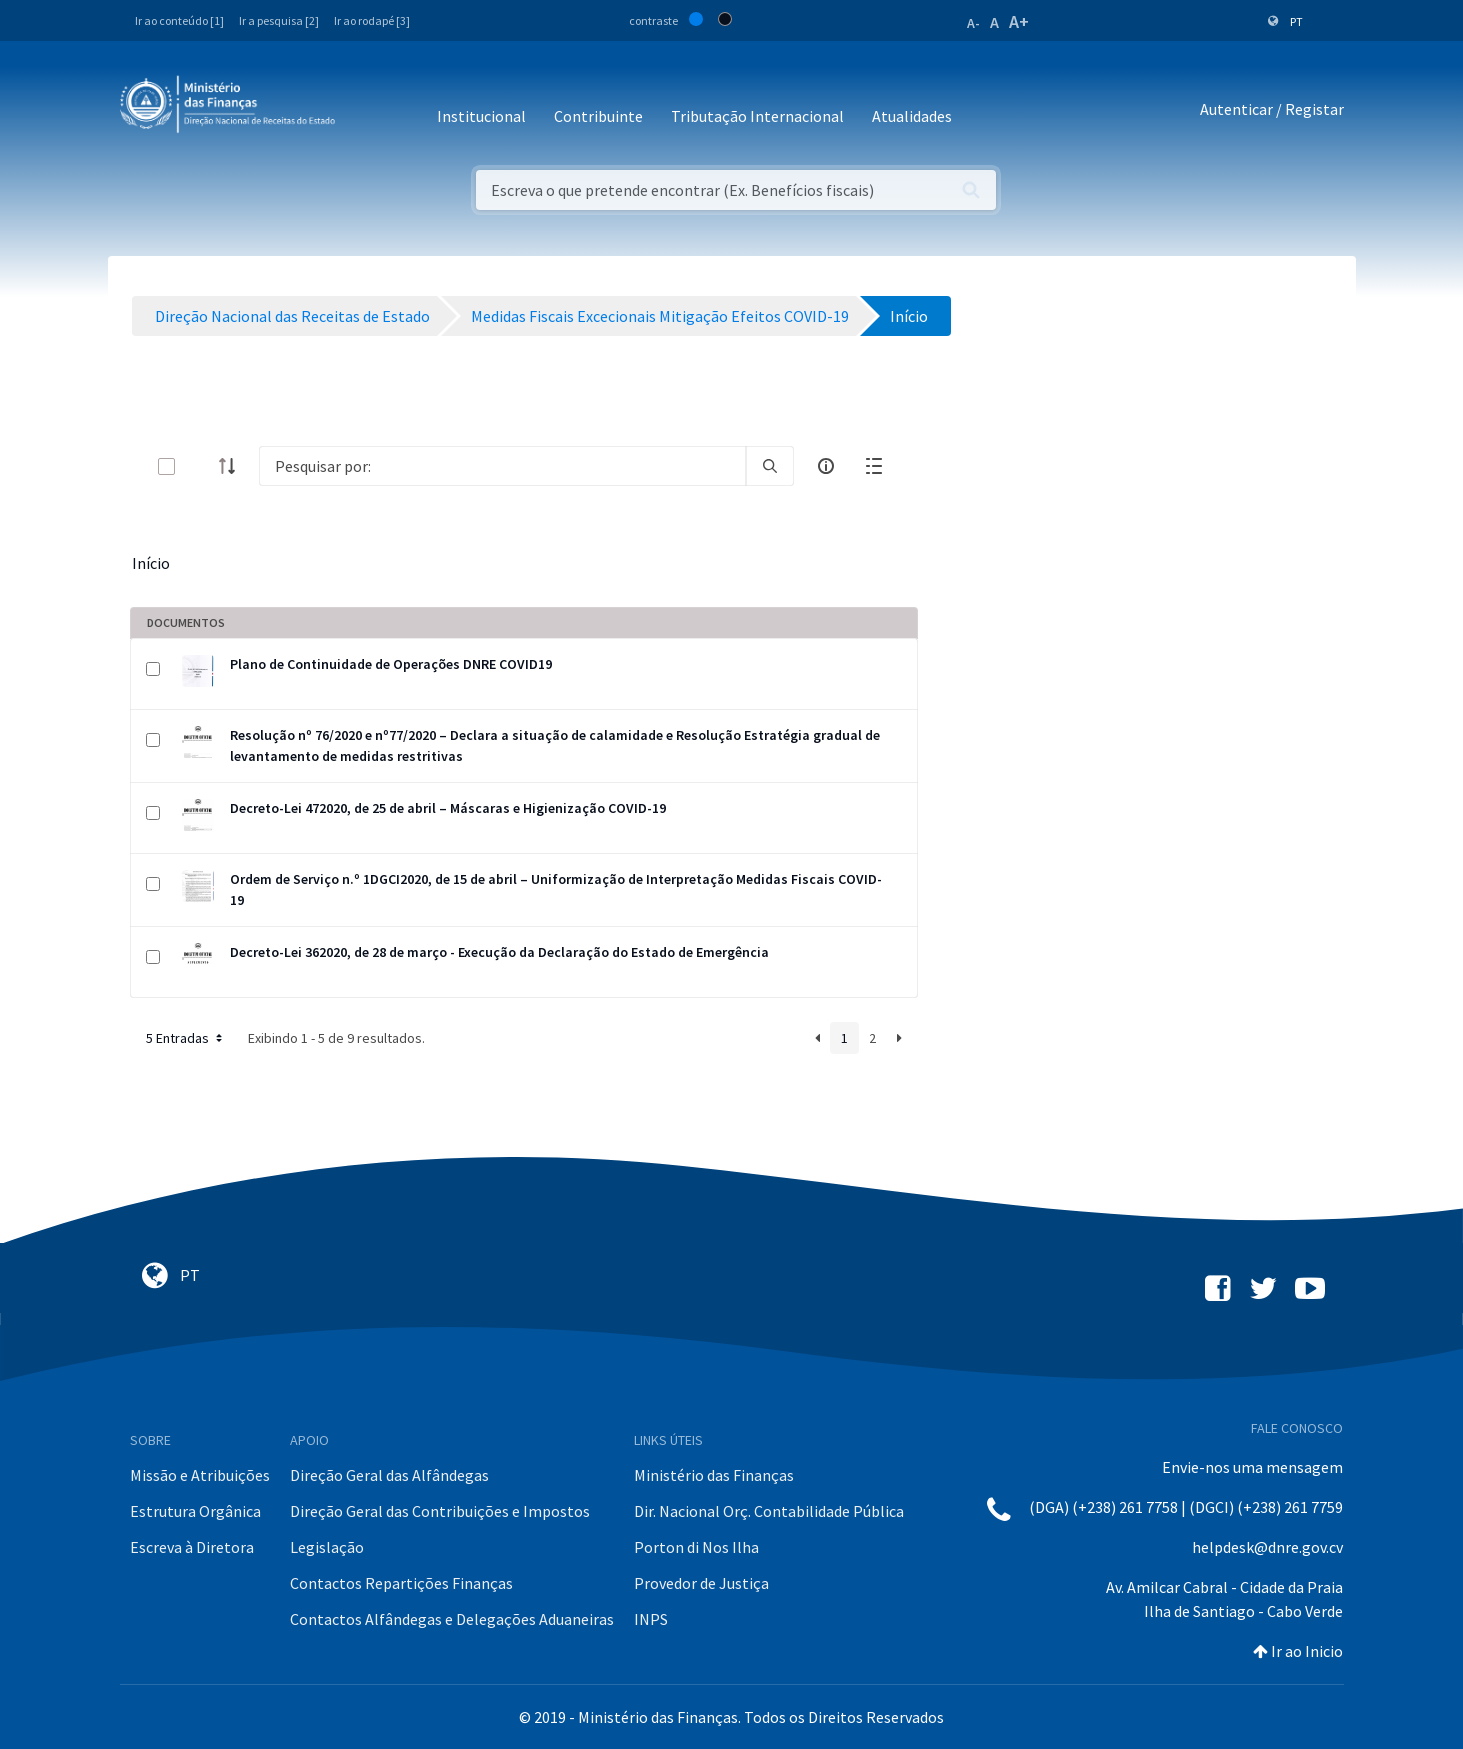 The image size is (1463, 1749). Describe the element at coordinates (826, 466) in the screenshot. I see `[info-circle-open]` at that location.